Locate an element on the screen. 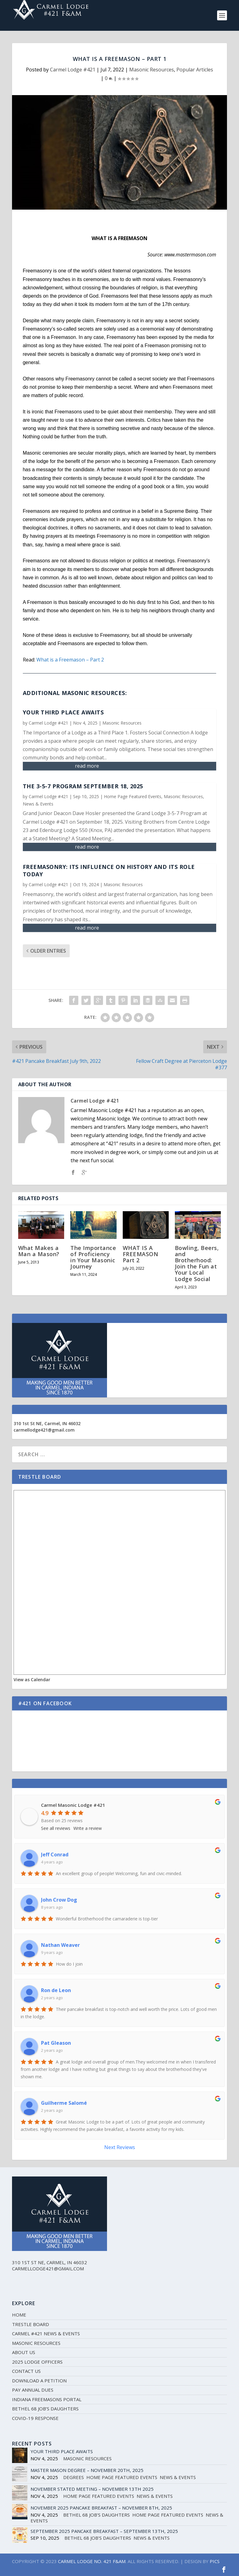 This screenshot has width=239, height=2576. November Stated Meeting – November 13th 2025 is located at coordinates (92, 2489).